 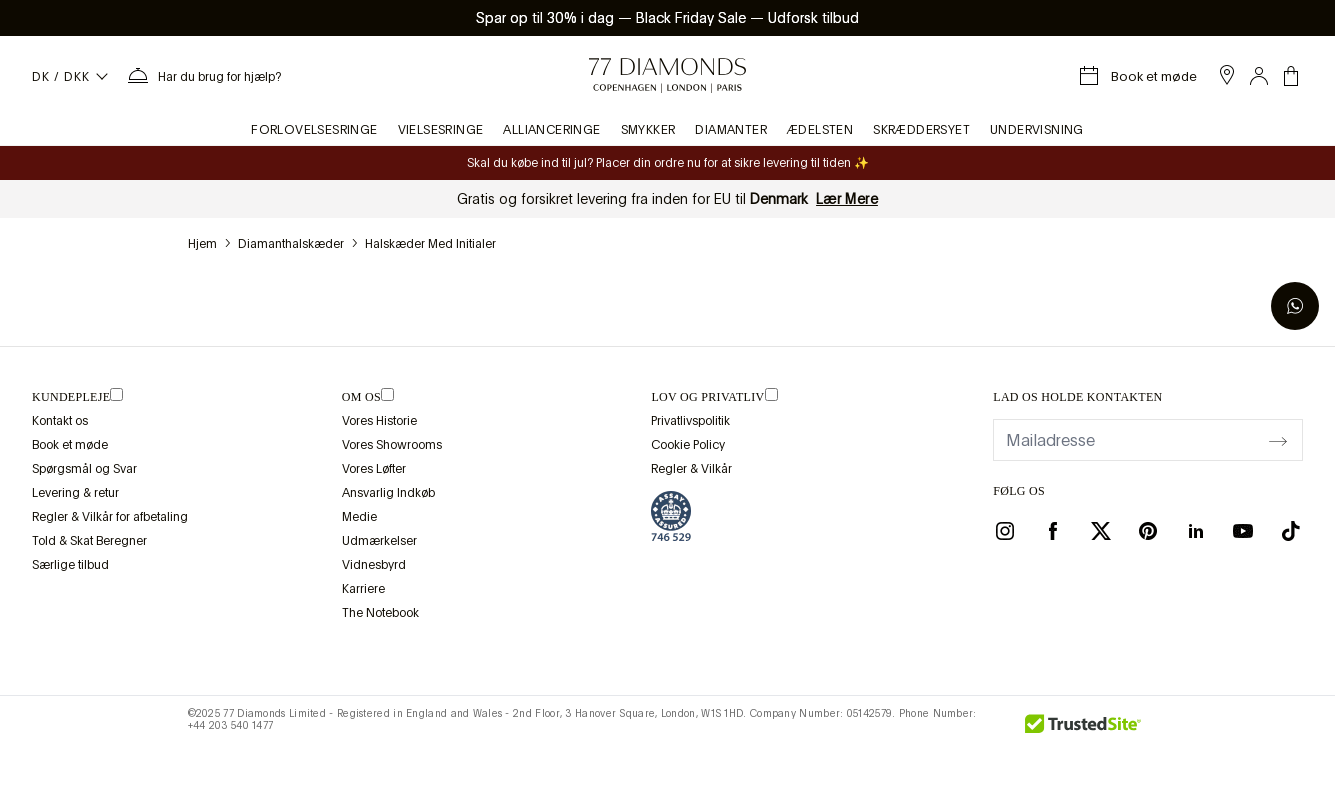 I want to click on hjem, so click(x=202, y=244).